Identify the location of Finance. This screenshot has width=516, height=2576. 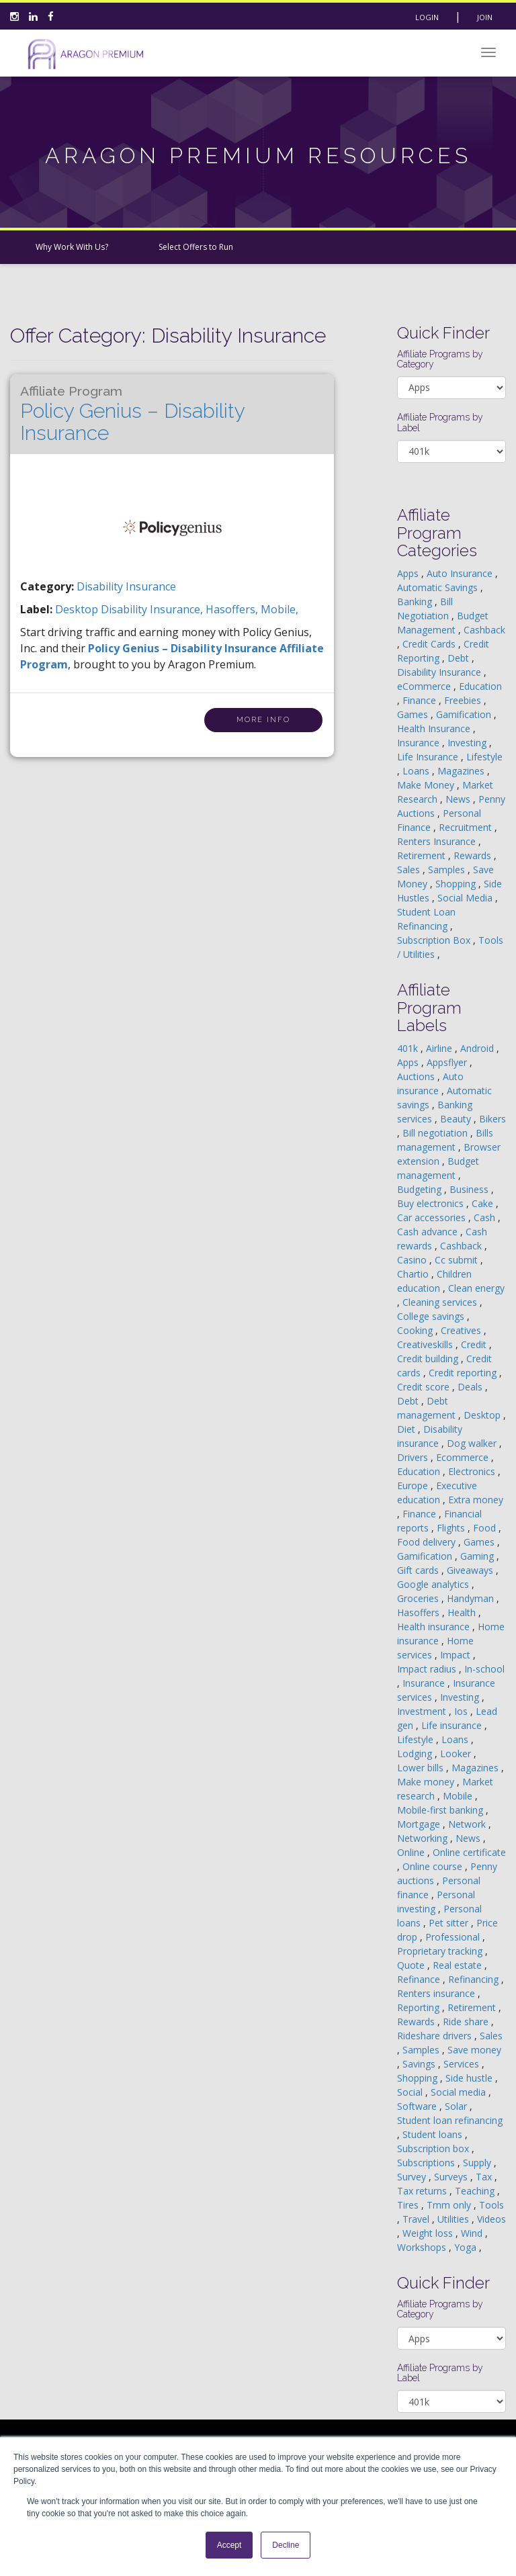
(420, 700).